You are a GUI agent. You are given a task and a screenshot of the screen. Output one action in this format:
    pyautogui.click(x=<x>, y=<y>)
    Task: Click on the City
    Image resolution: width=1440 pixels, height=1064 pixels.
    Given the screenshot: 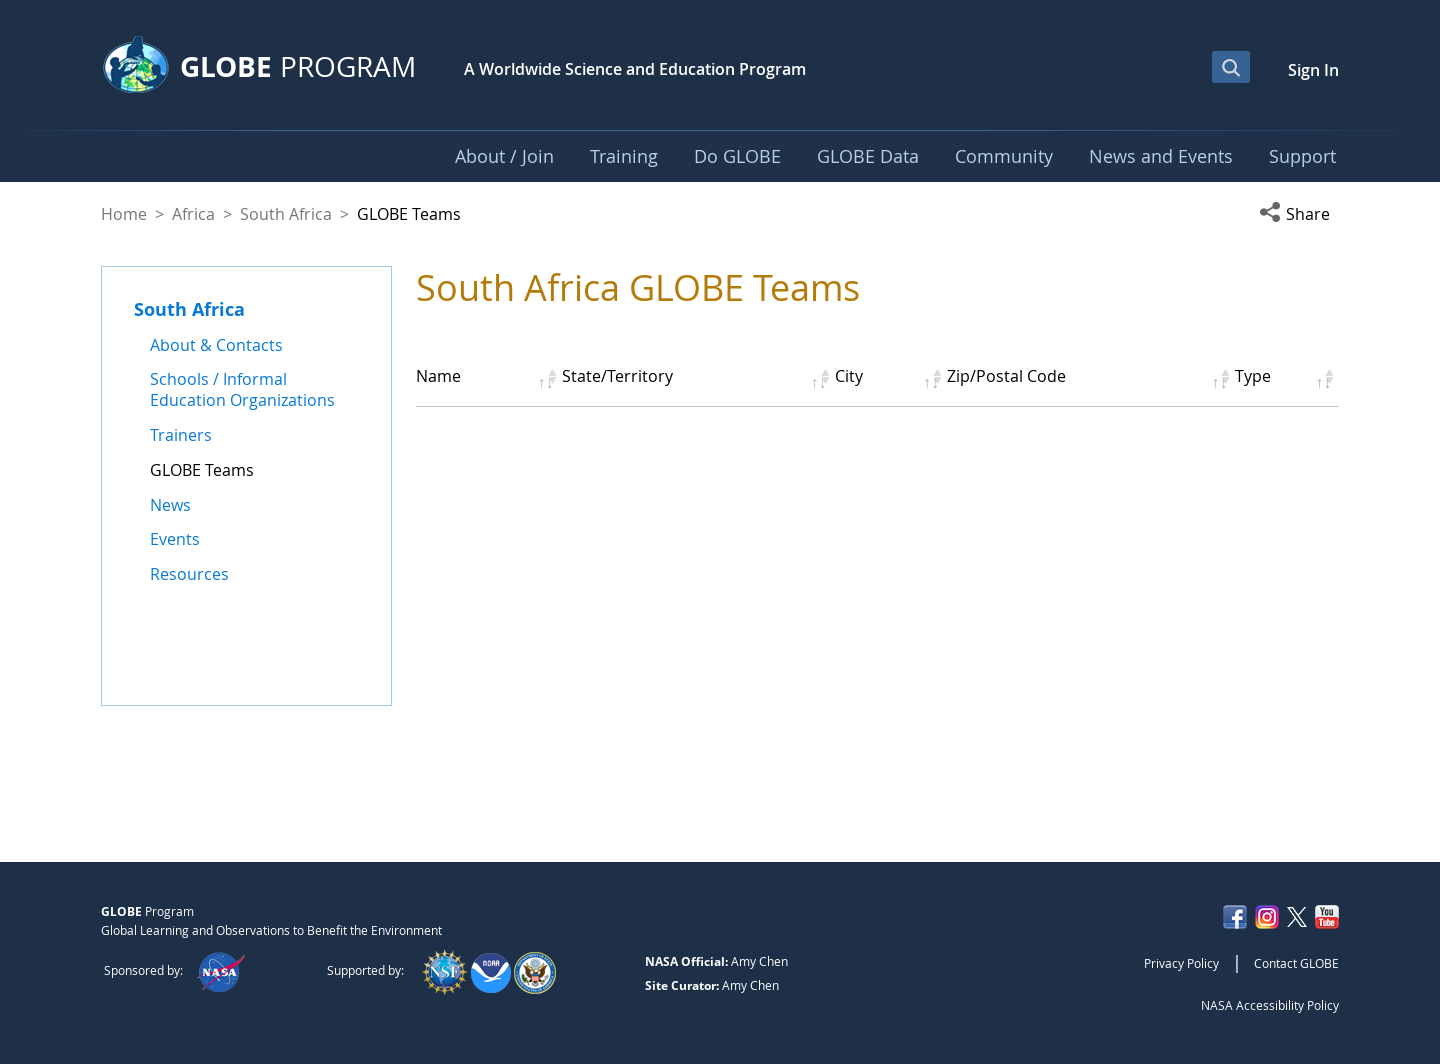 What is the action you would take?
    pyautogui.click(x=849, y=376)
    